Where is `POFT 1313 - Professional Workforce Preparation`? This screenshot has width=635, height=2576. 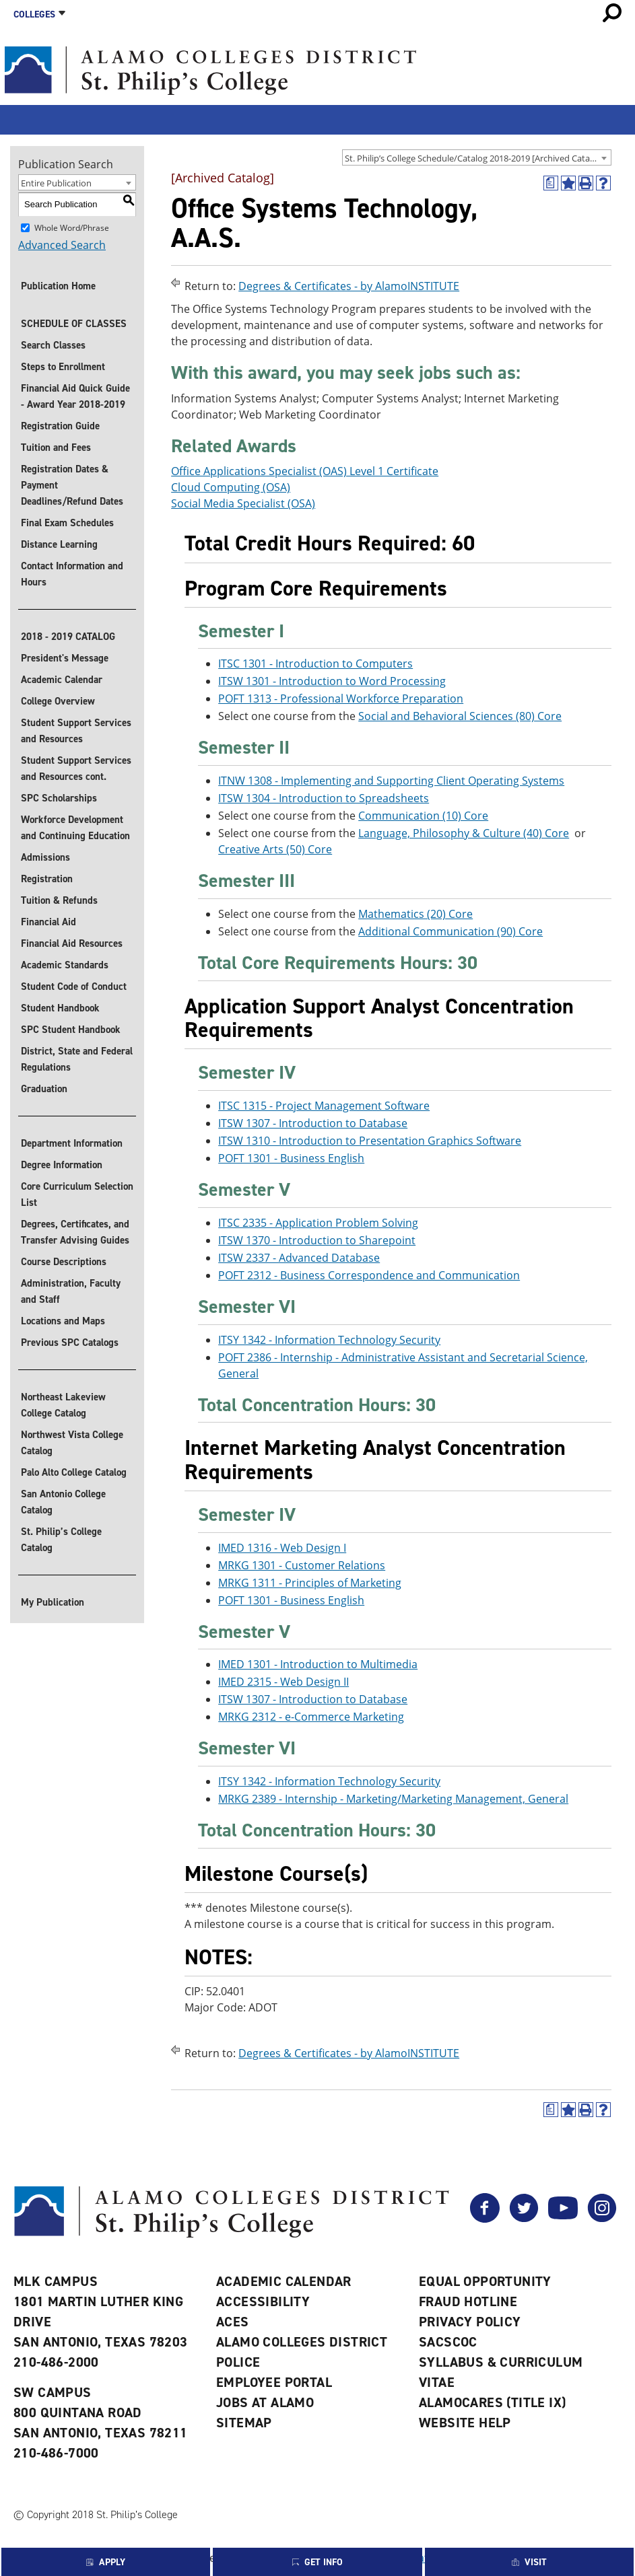 POFT 1313 - Professional Workforce Preparation is located at coordinates (340, 698).